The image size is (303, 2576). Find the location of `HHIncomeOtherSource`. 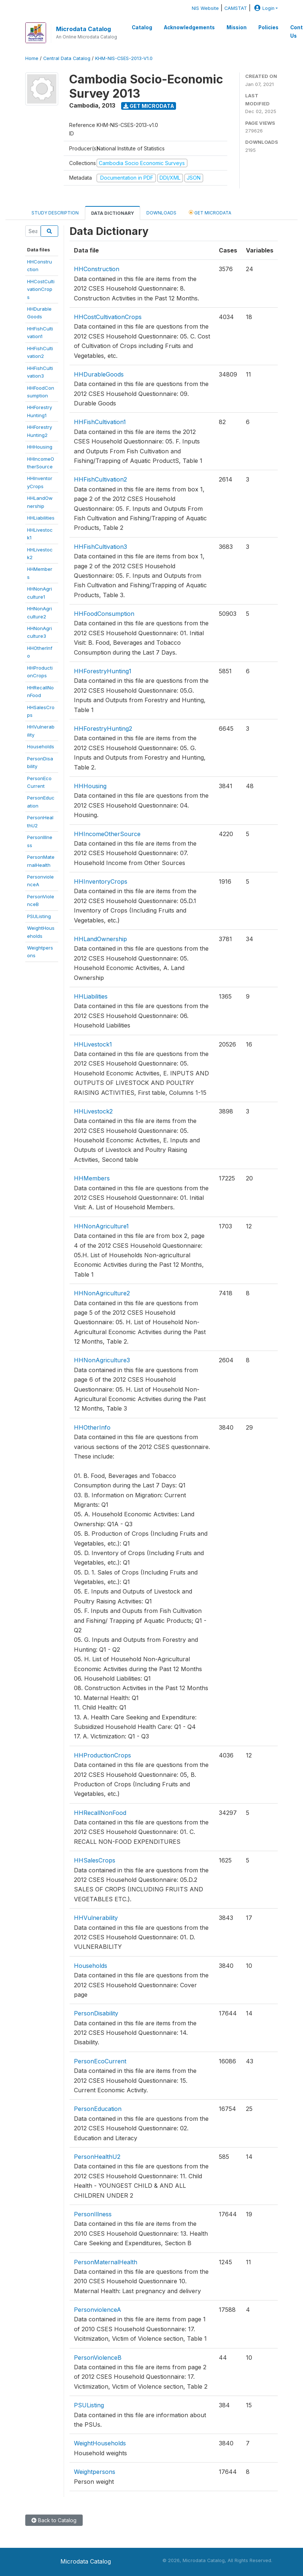

HHIncomeOtherSource is located at coordinates (107, 834).